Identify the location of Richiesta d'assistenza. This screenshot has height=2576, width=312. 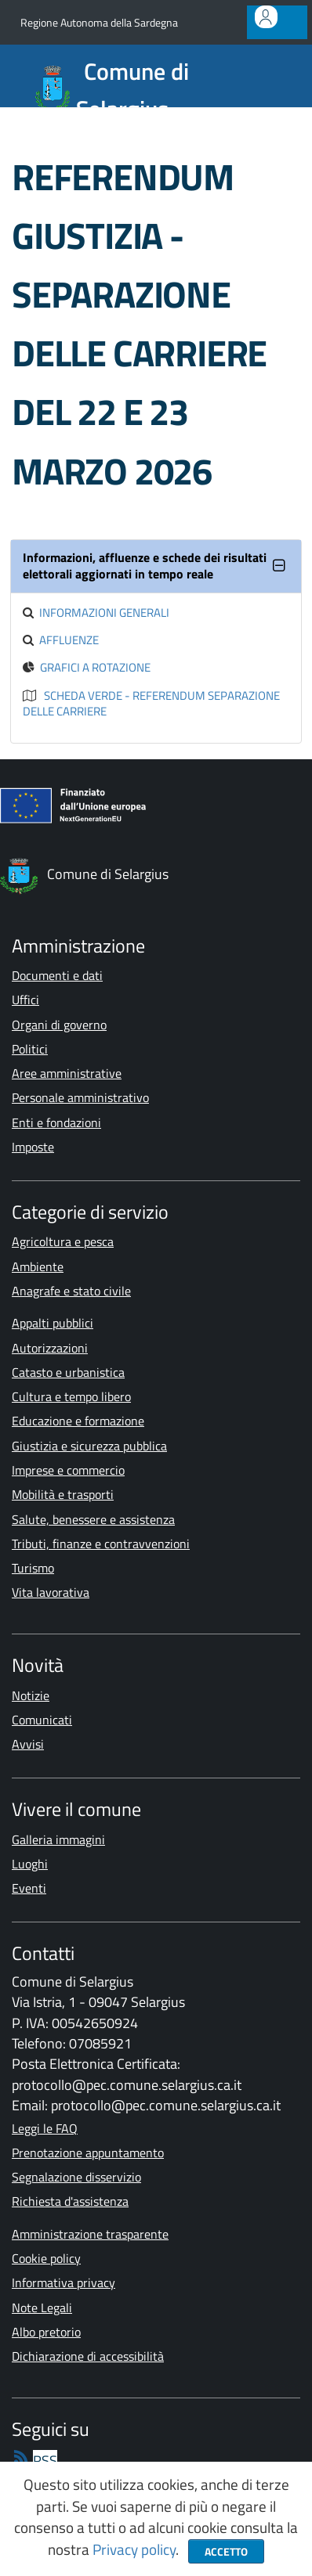
(70, 2201).